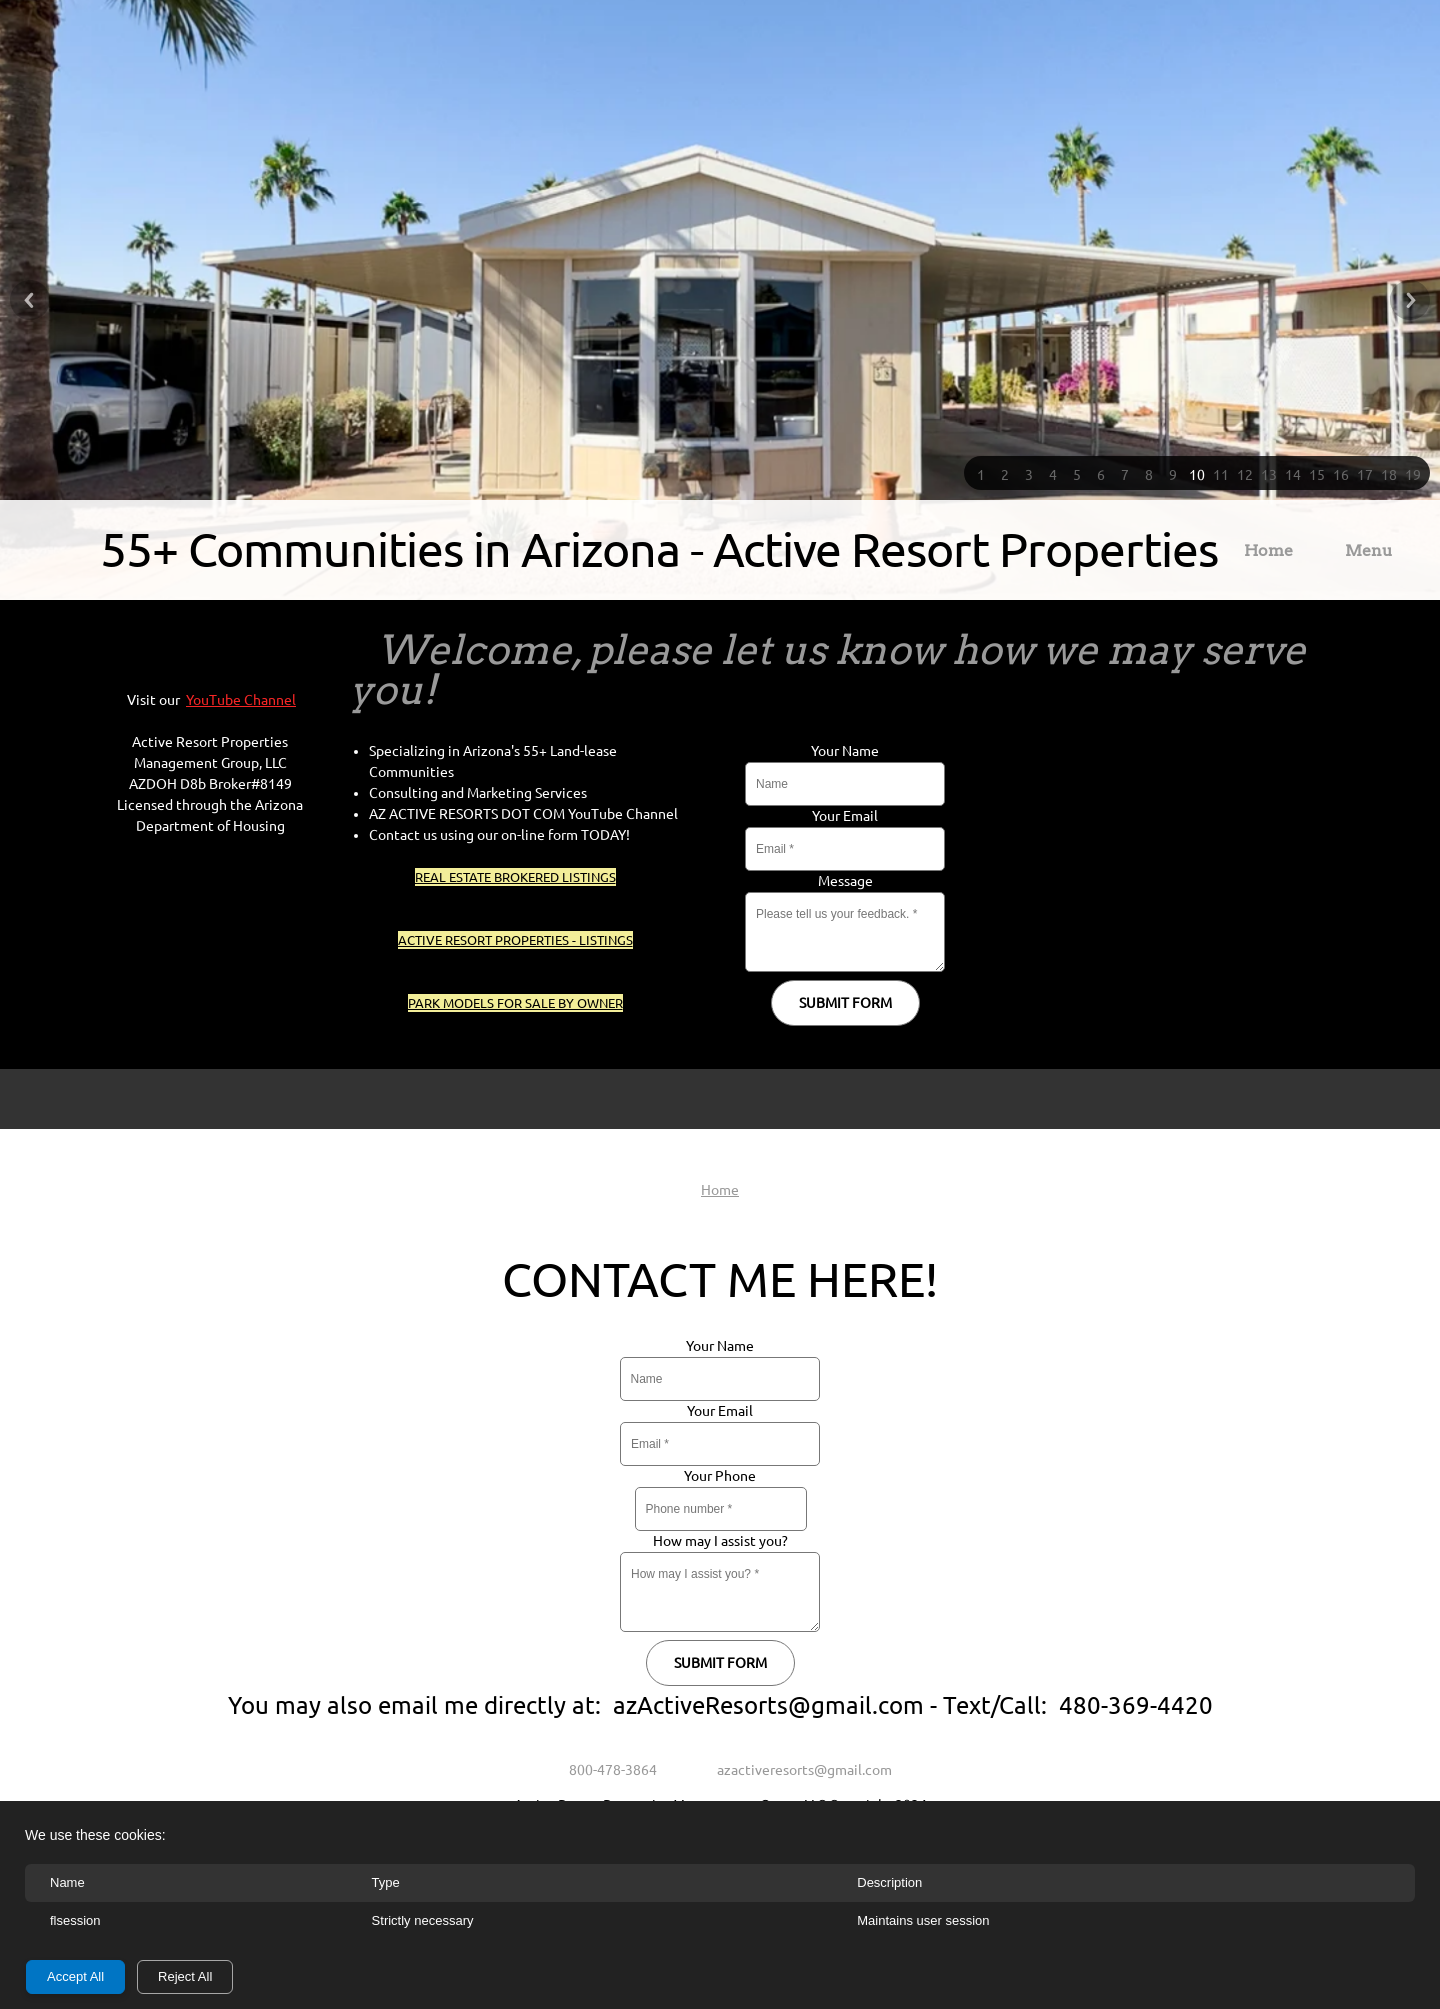 This screenshot has height=2009, width=1440. Describe the element at coordinates (720, 1190) in the screenshot. I see `Home` at that location.